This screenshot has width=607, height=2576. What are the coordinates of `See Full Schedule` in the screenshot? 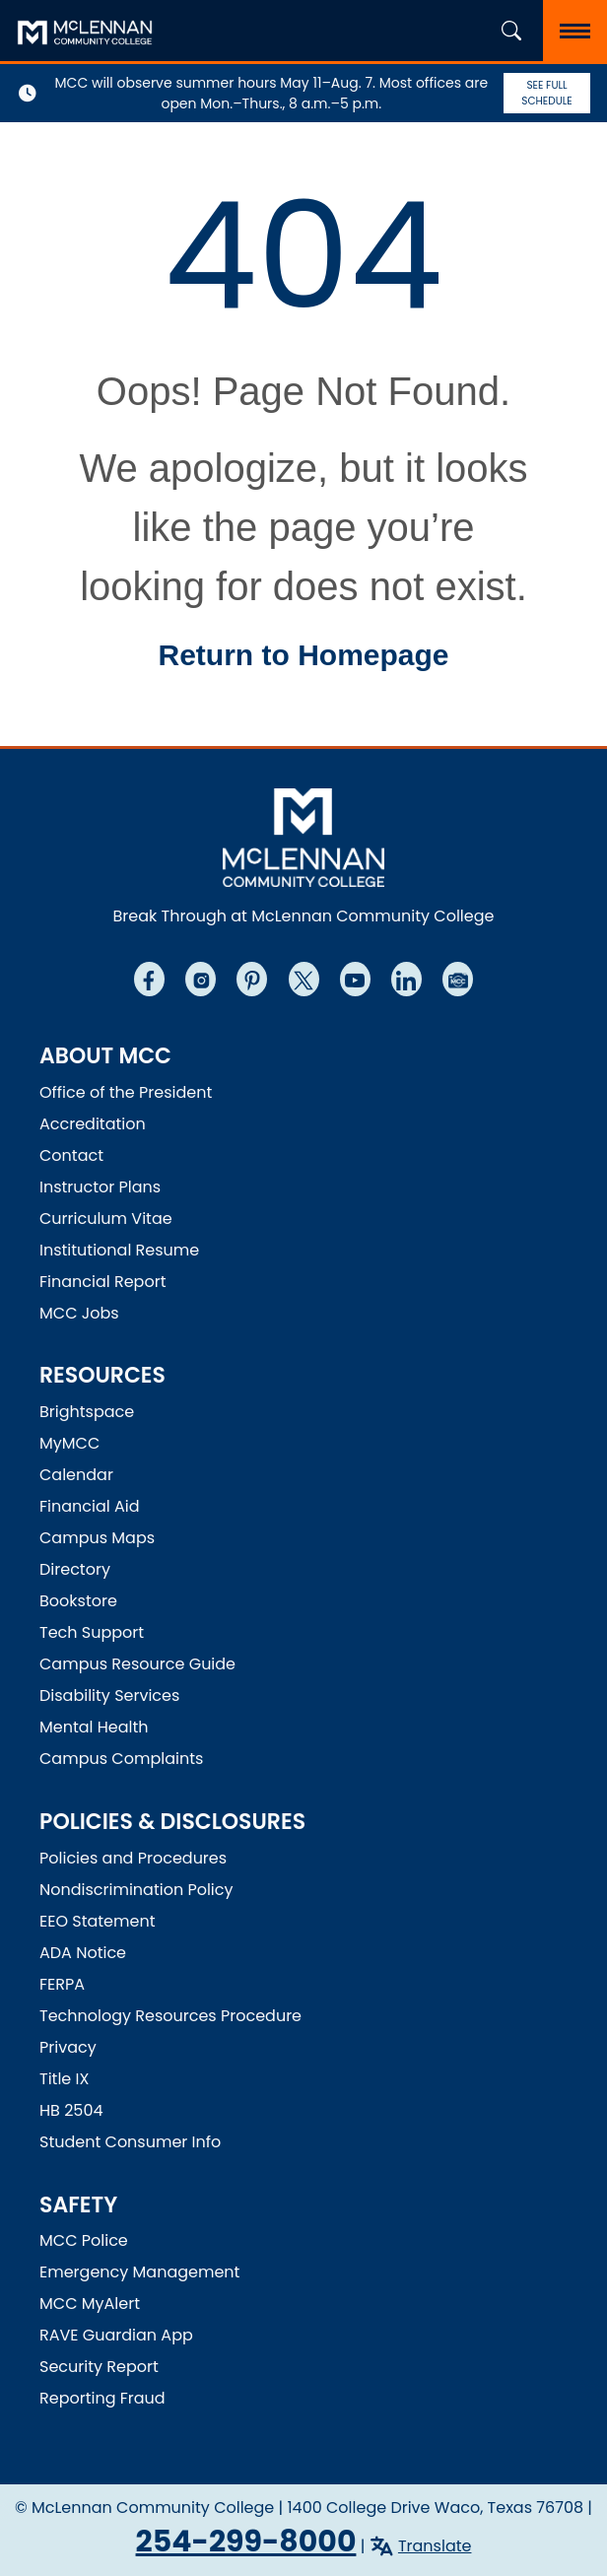 It's located at (546, 93).